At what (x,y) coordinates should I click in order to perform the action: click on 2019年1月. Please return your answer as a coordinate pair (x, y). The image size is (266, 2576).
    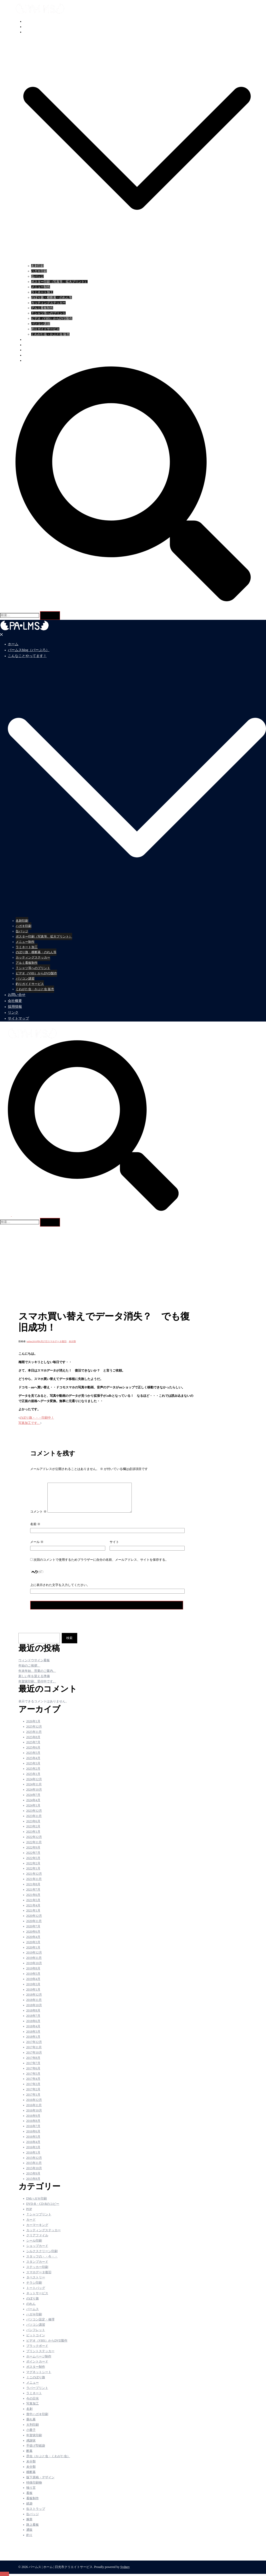
    Looking at the image, I should click on (33, 1989).